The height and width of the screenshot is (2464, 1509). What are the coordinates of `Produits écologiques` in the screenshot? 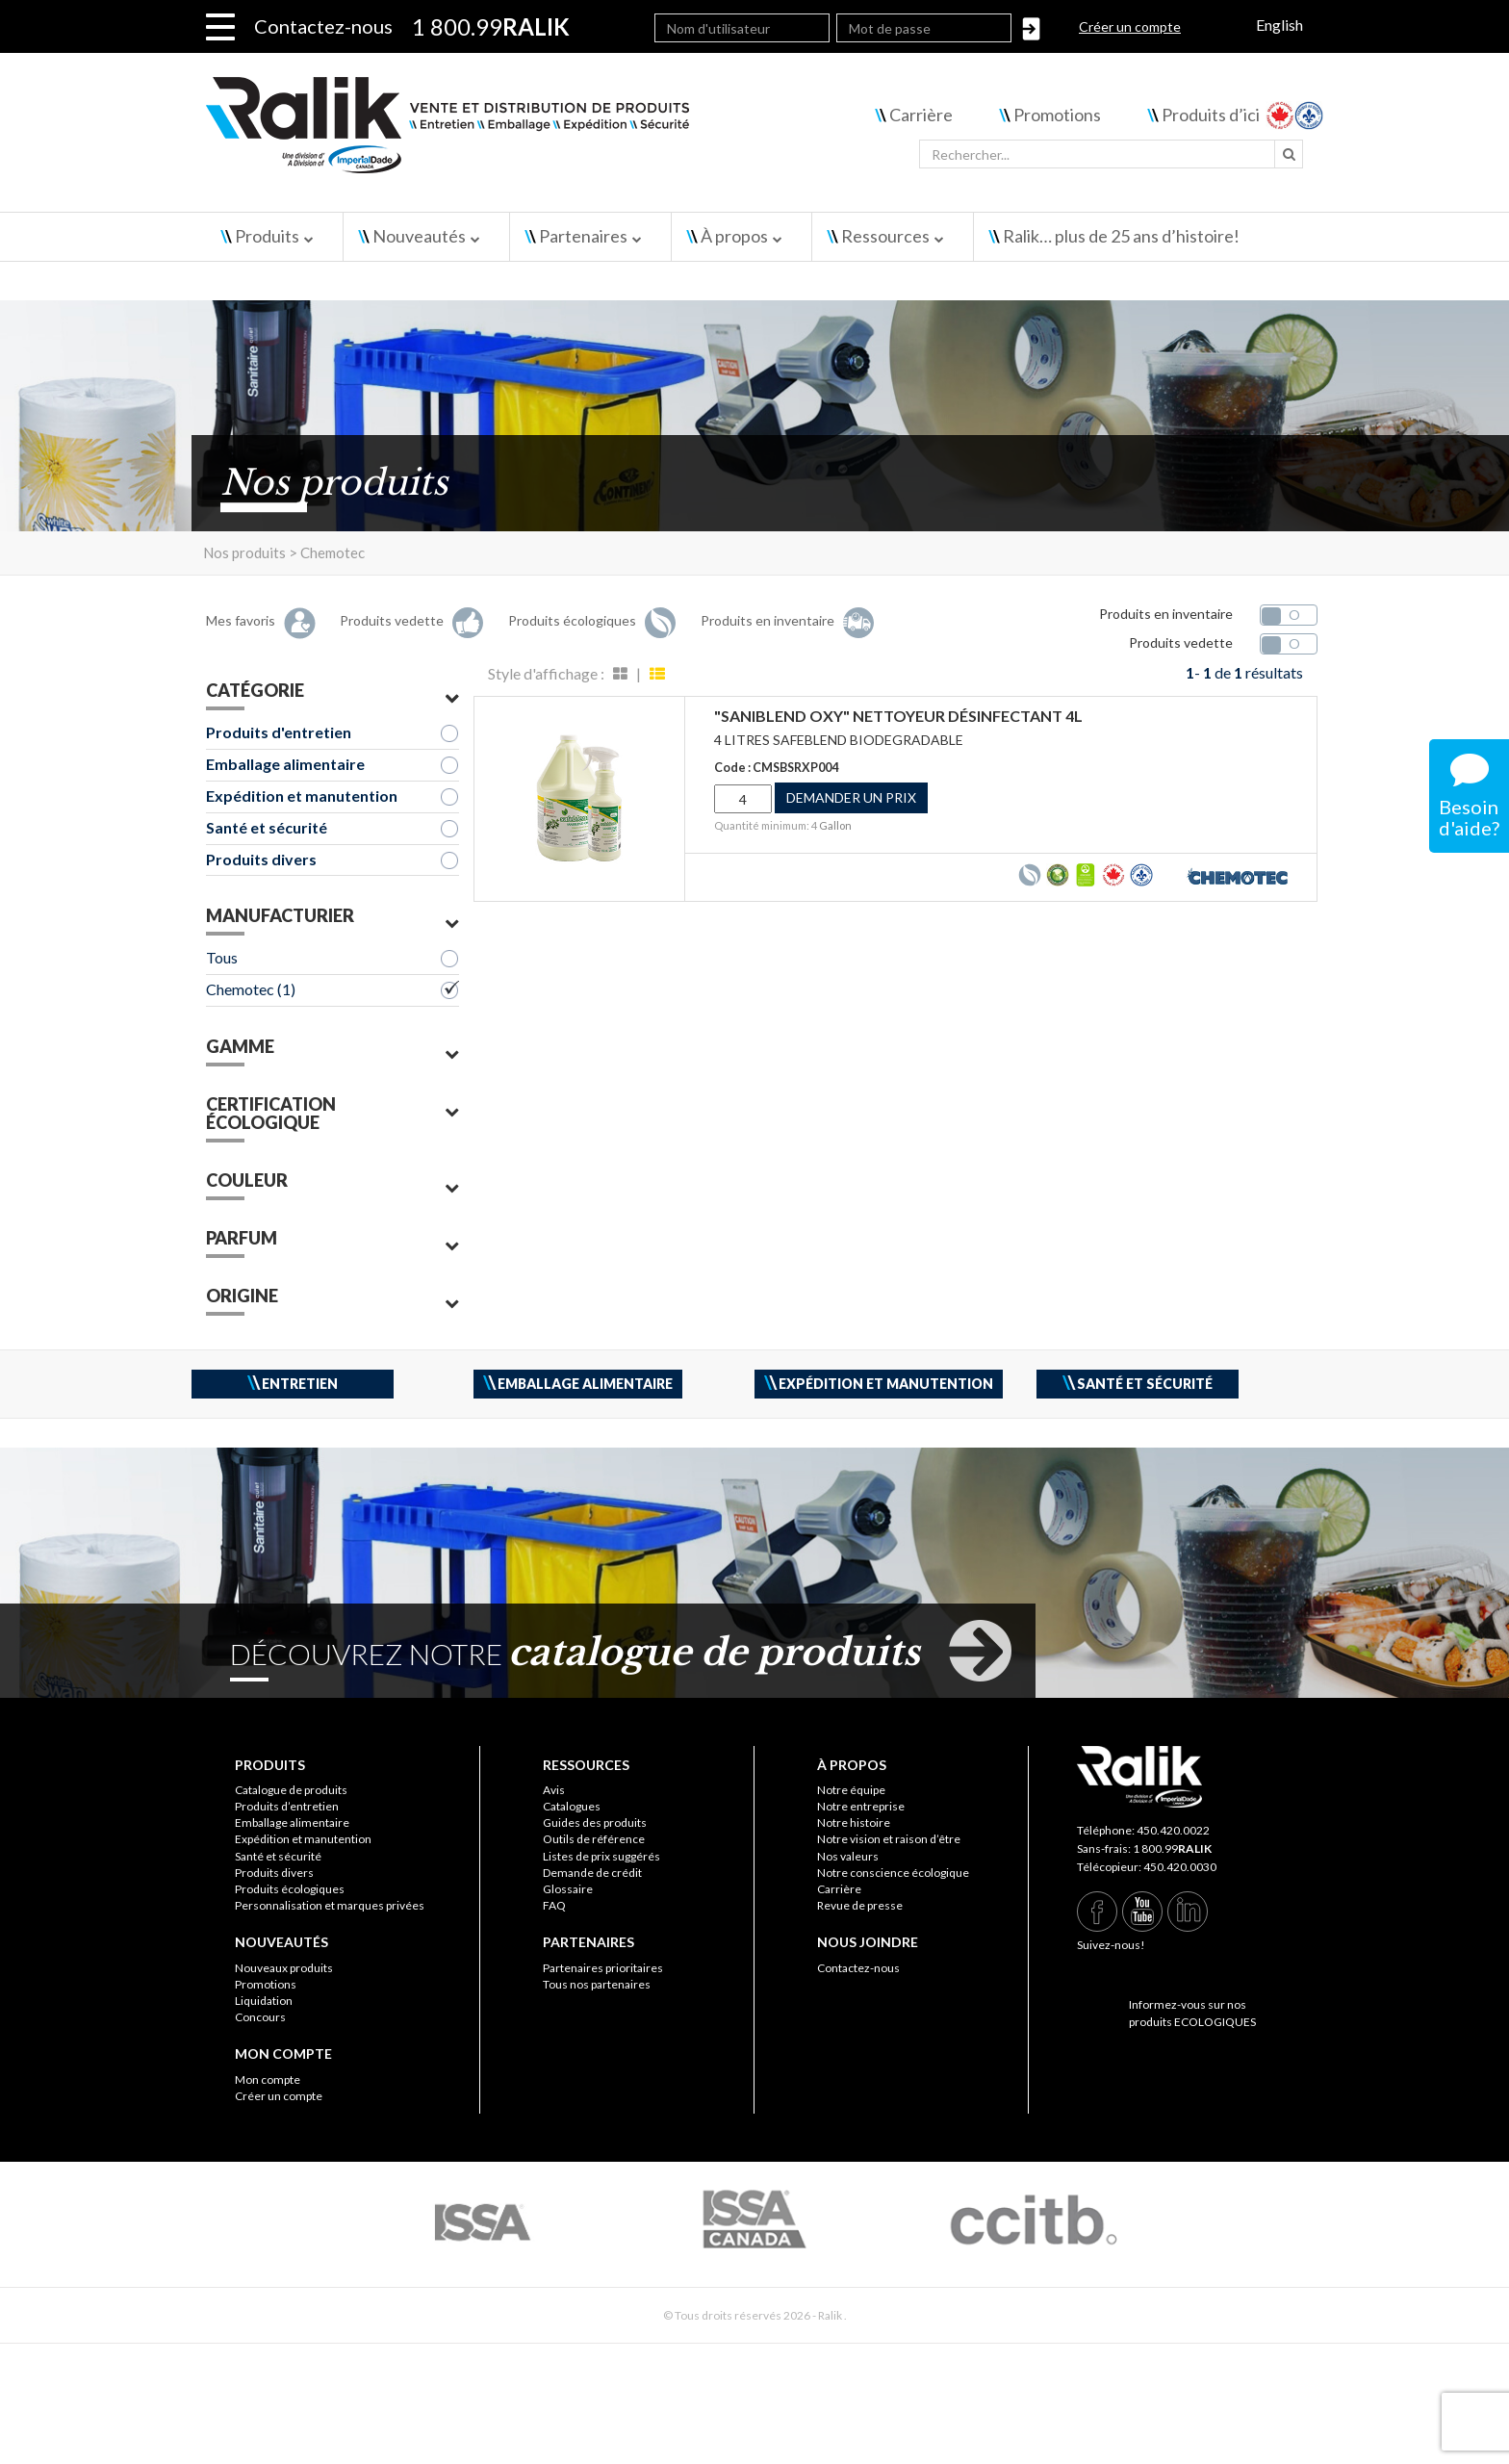 It's located at (290, 1889).